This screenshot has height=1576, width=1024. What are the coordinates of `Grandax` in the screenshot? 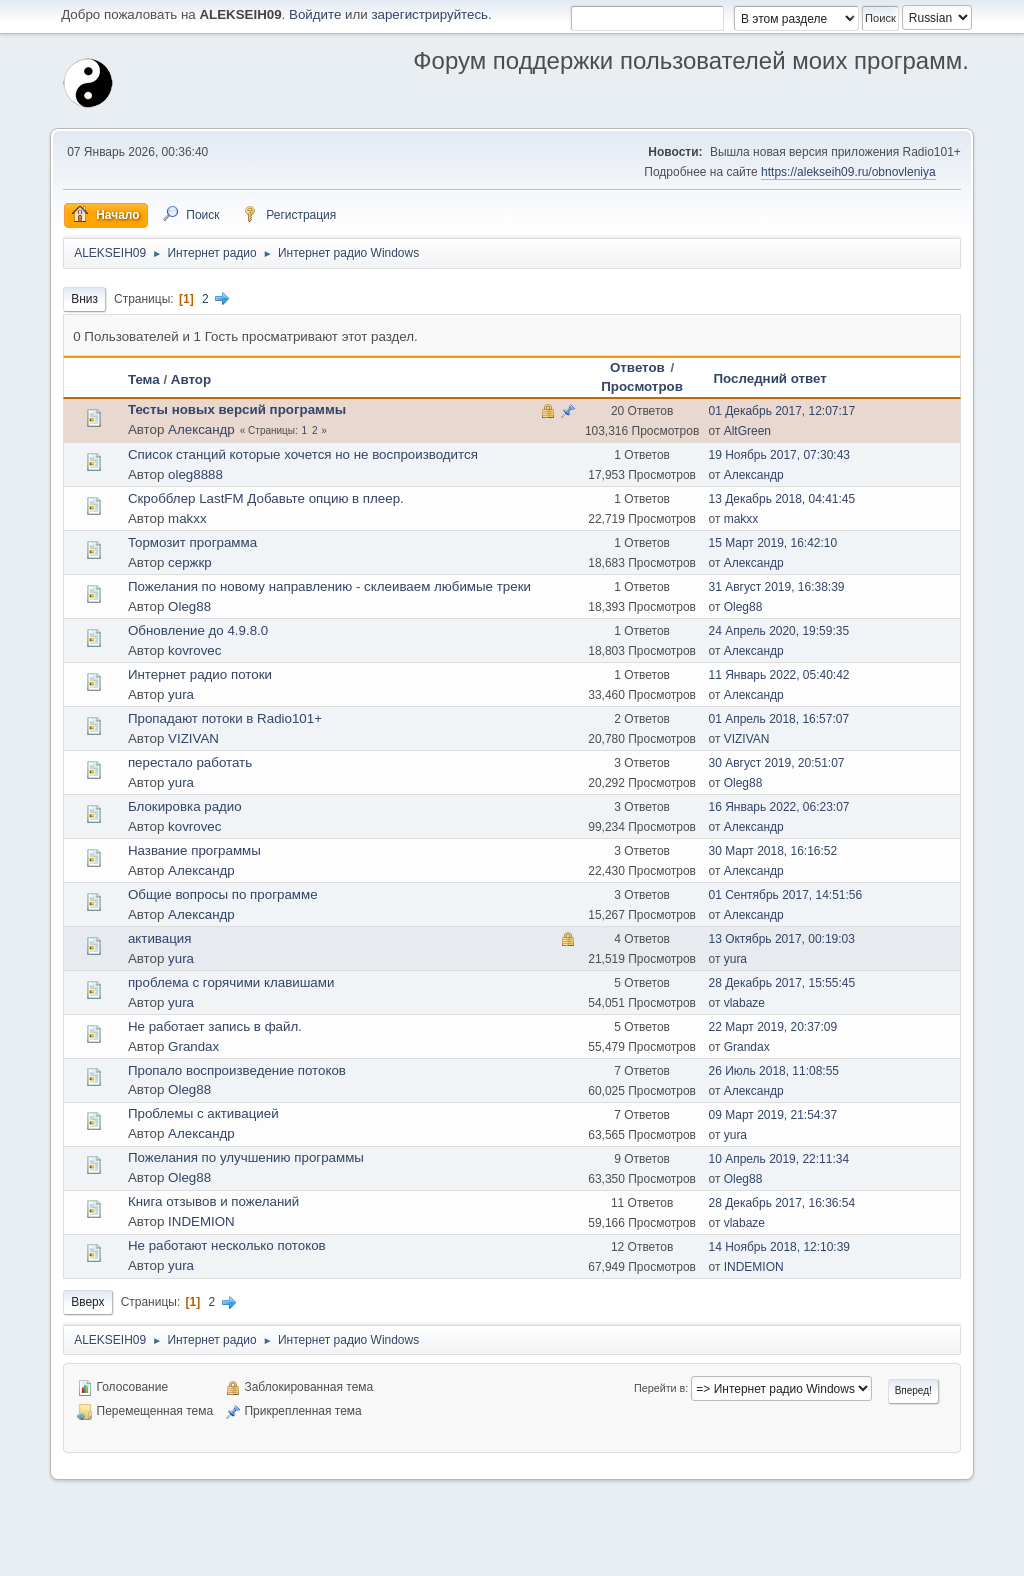 It's located at (193, 1046).